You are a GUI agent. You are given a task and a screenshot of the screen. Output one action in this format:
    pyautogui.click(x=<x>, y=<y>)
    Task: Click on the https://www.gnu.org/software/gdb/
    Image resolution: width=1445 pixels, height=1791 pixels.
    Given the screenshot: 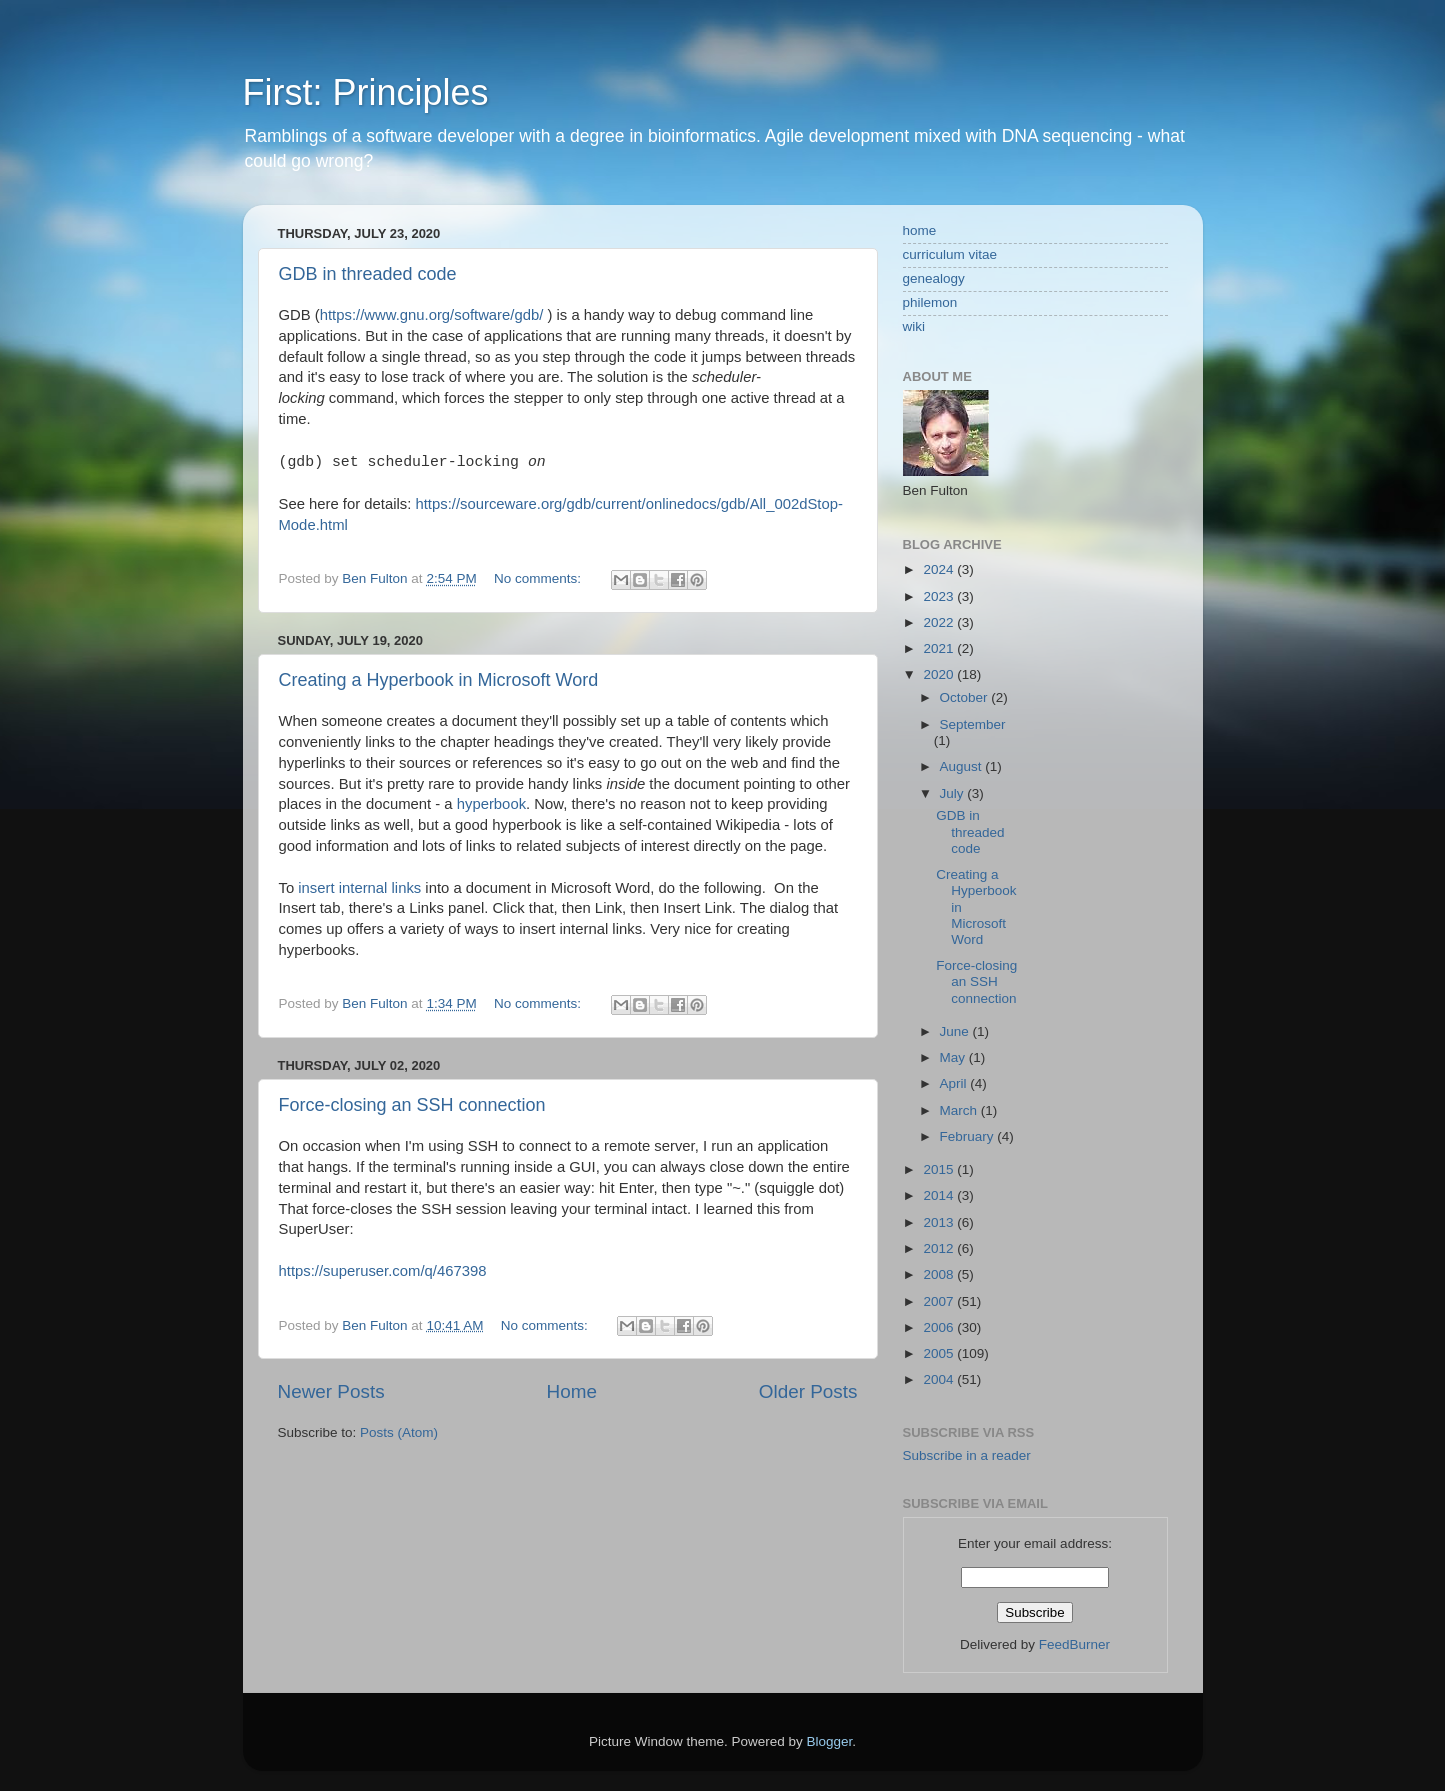 What is the action you would take?
    pyautogui.click(x=432, y=315)
    